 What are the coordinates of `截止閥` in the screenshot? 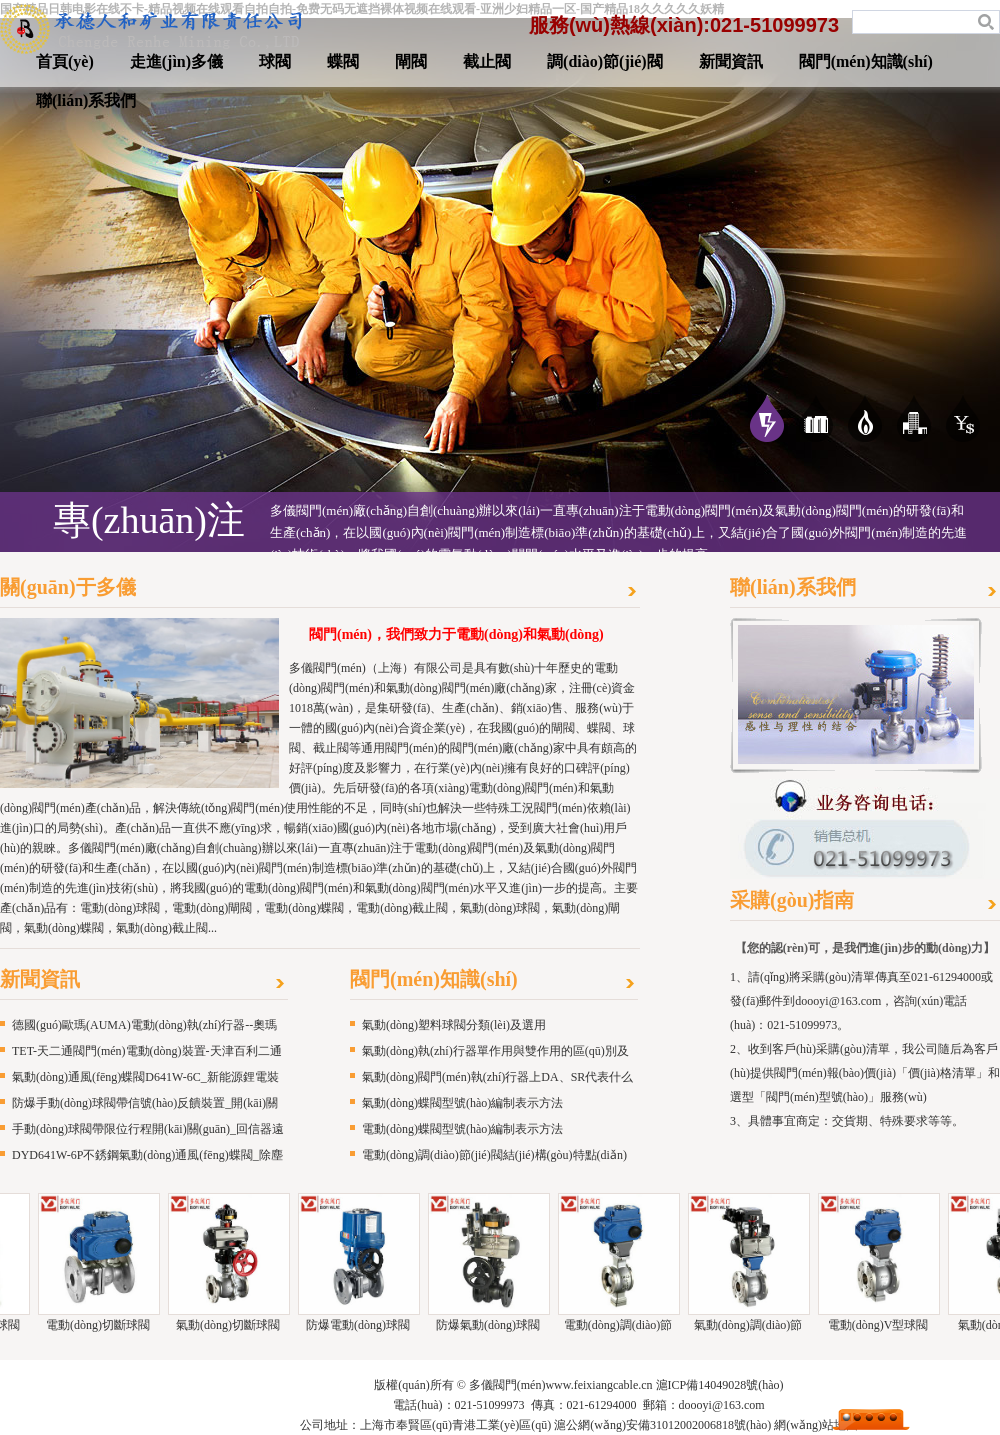 It's located at (487, 61).